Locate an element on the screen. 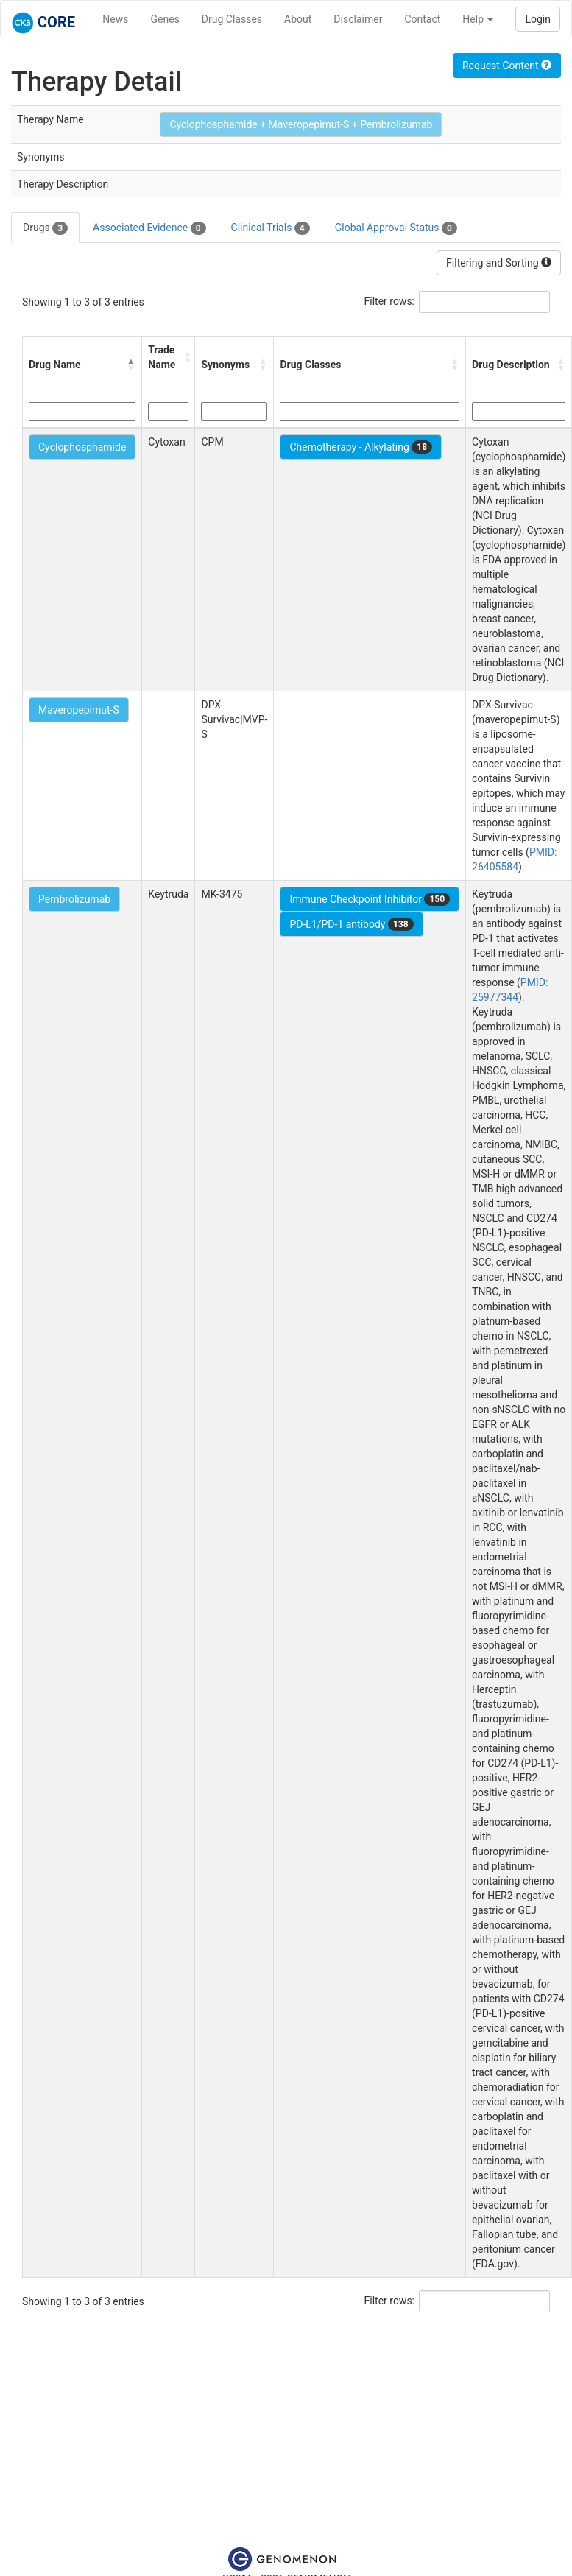  Chemotherapy - Alkylating is located at coordinates (360, 447).